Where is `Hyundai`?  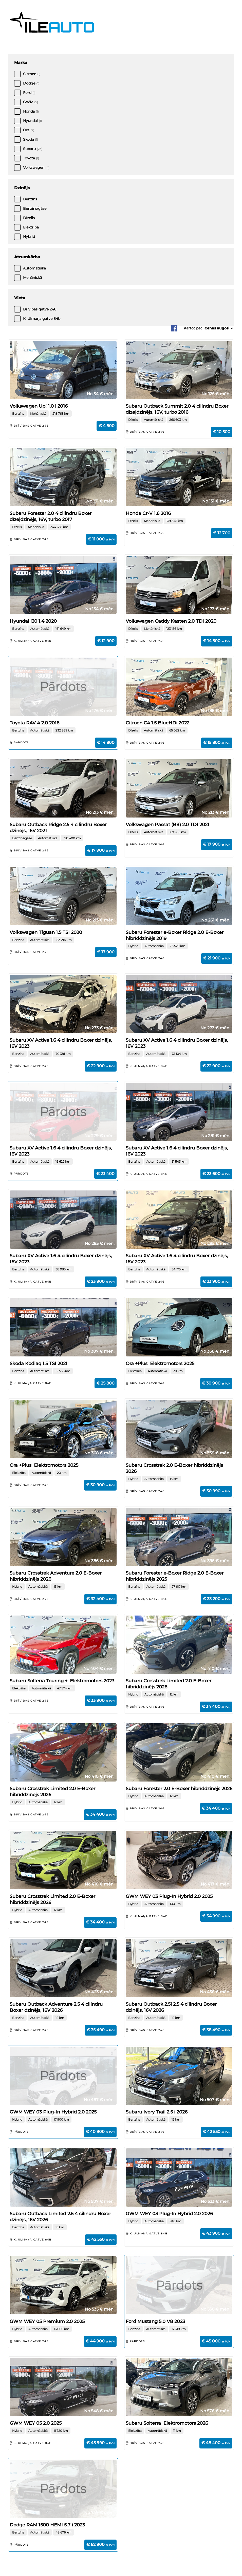
Hyundai is located at coordinates (28, 121).